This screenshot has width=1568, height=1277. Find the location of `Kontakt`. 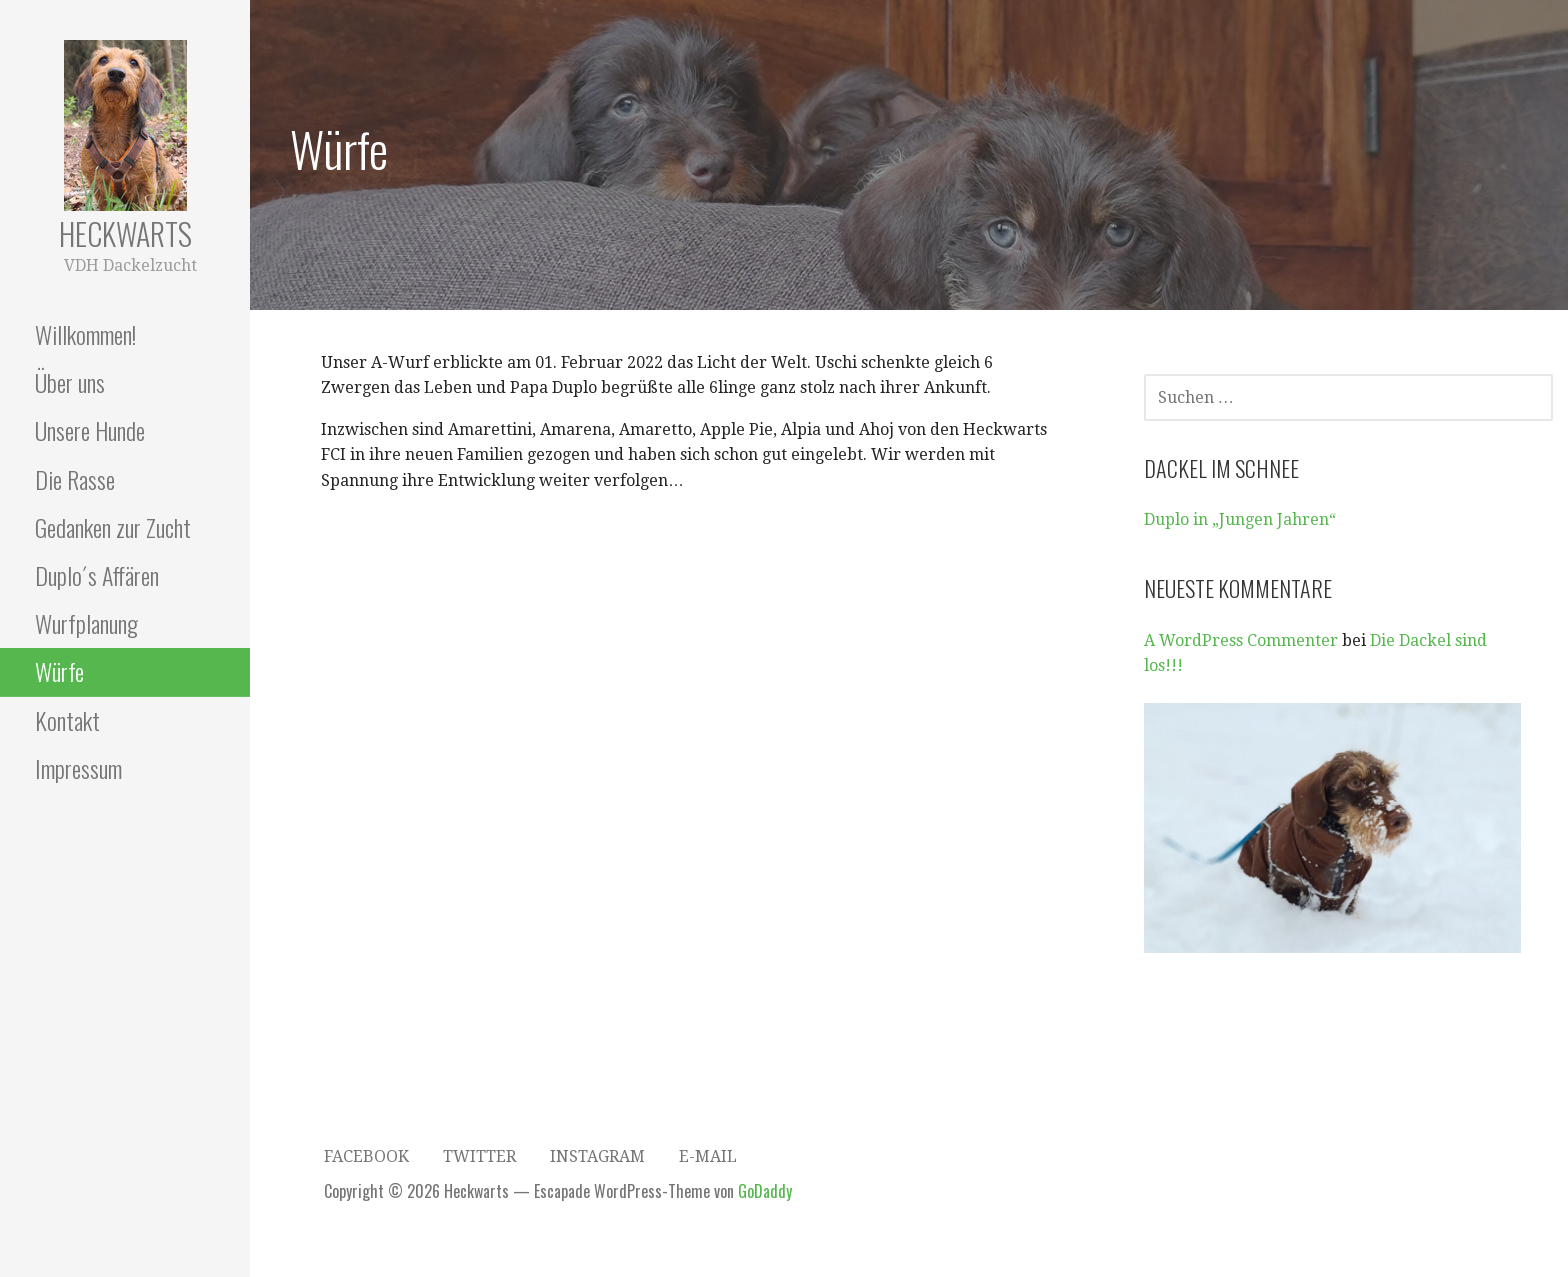

Kontakt is located at coordinates (67, 720).